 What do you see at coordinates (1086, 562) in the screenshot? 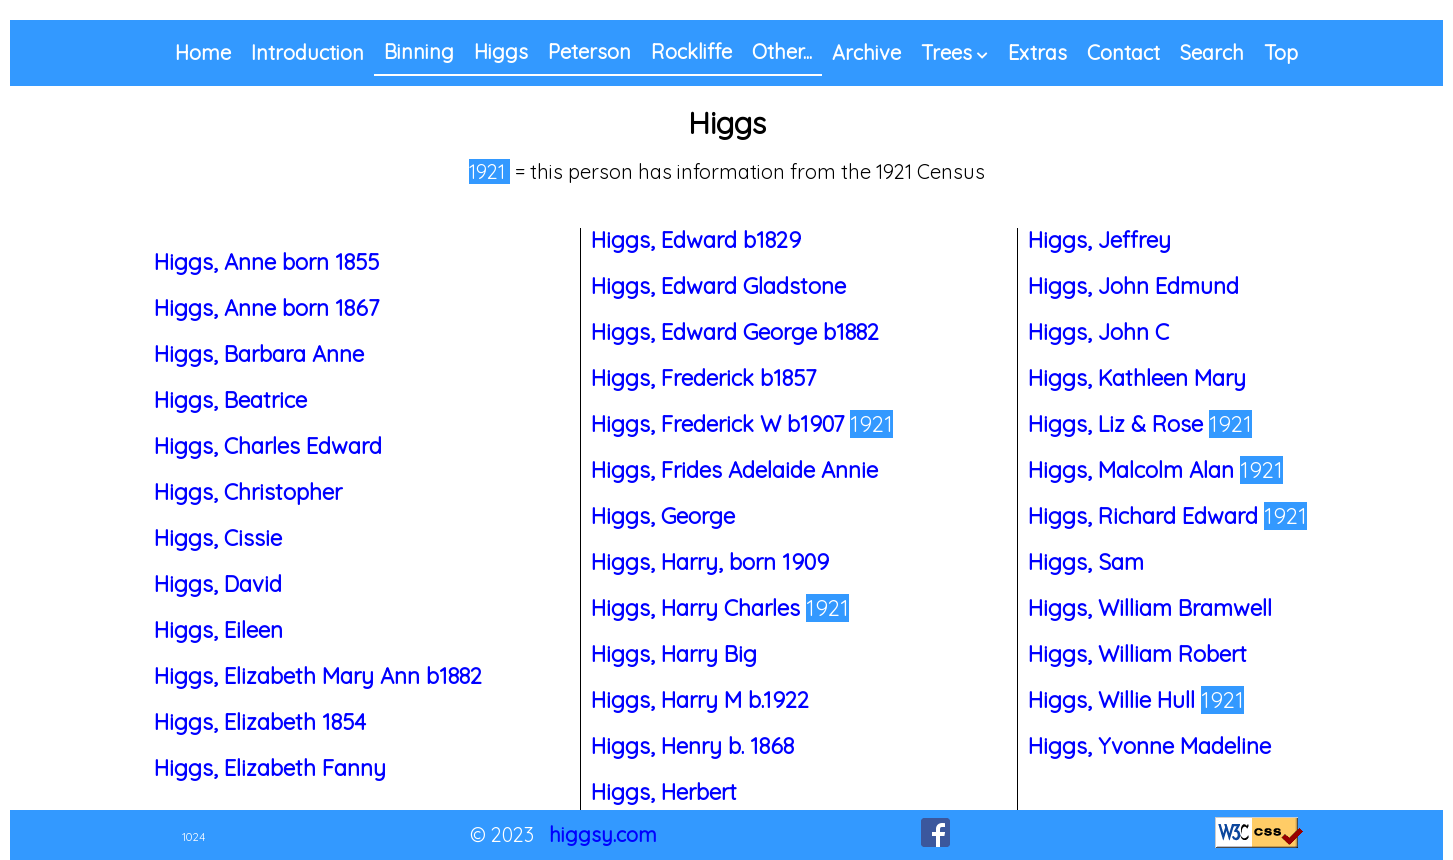
I see `Higgs, Sam` at bounding box center [1086, 562].